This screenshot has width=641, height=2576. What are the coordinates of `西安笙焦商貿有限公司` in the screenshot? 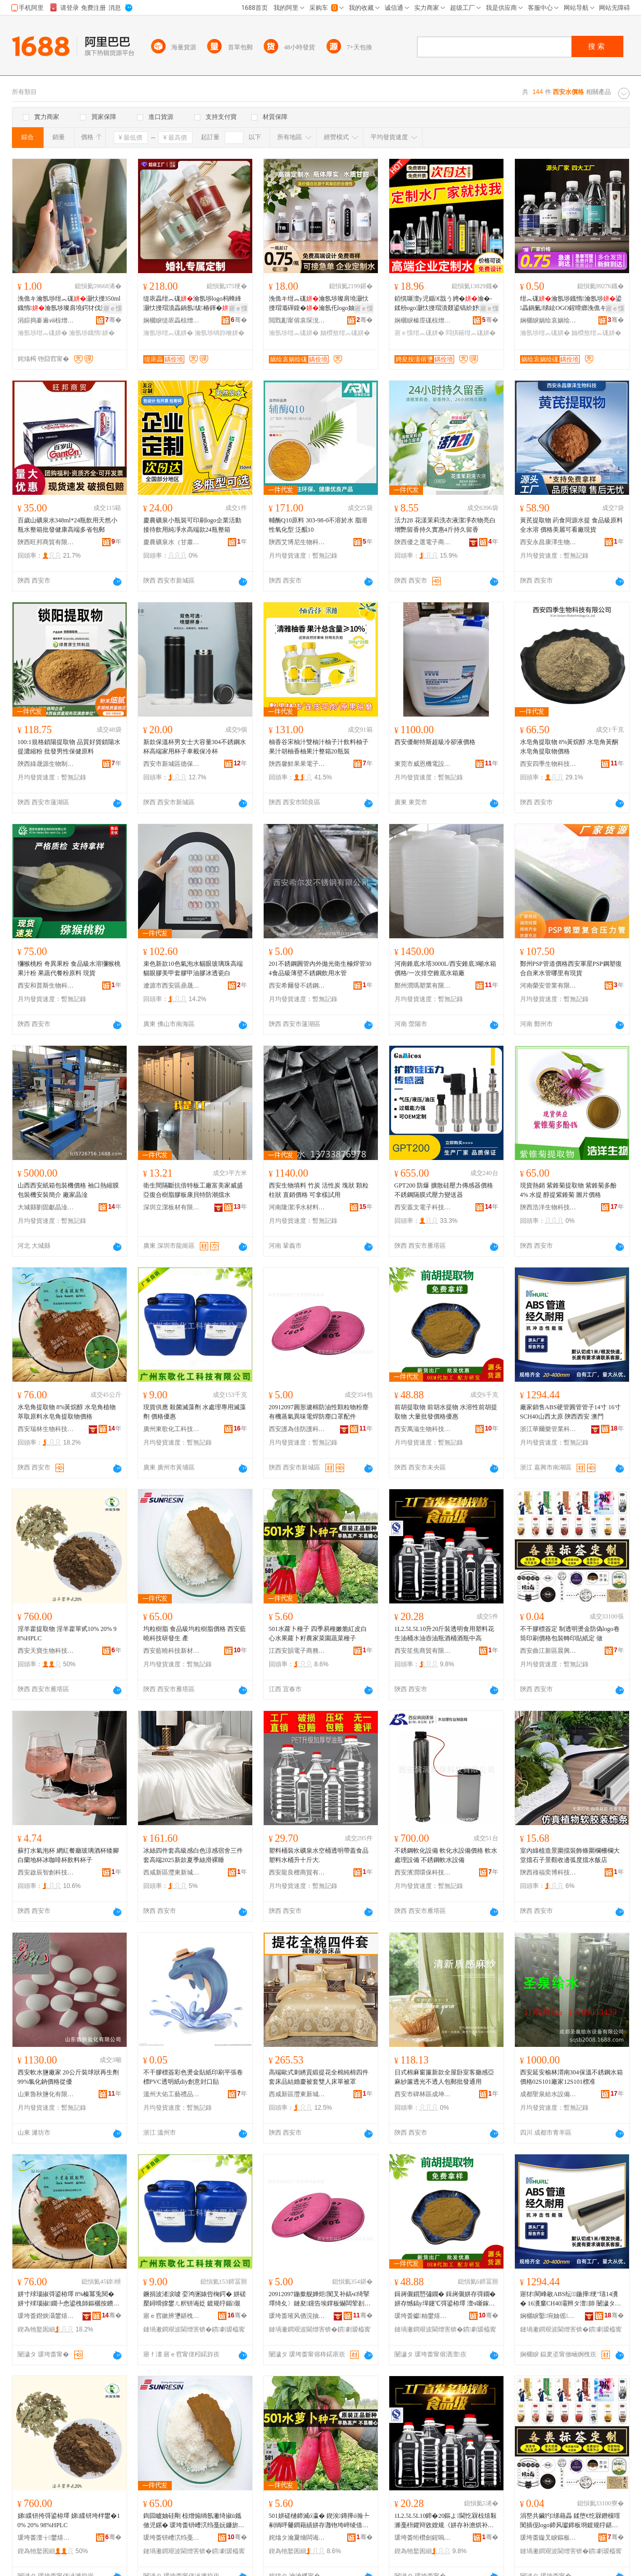 It's located at (423, 1650).